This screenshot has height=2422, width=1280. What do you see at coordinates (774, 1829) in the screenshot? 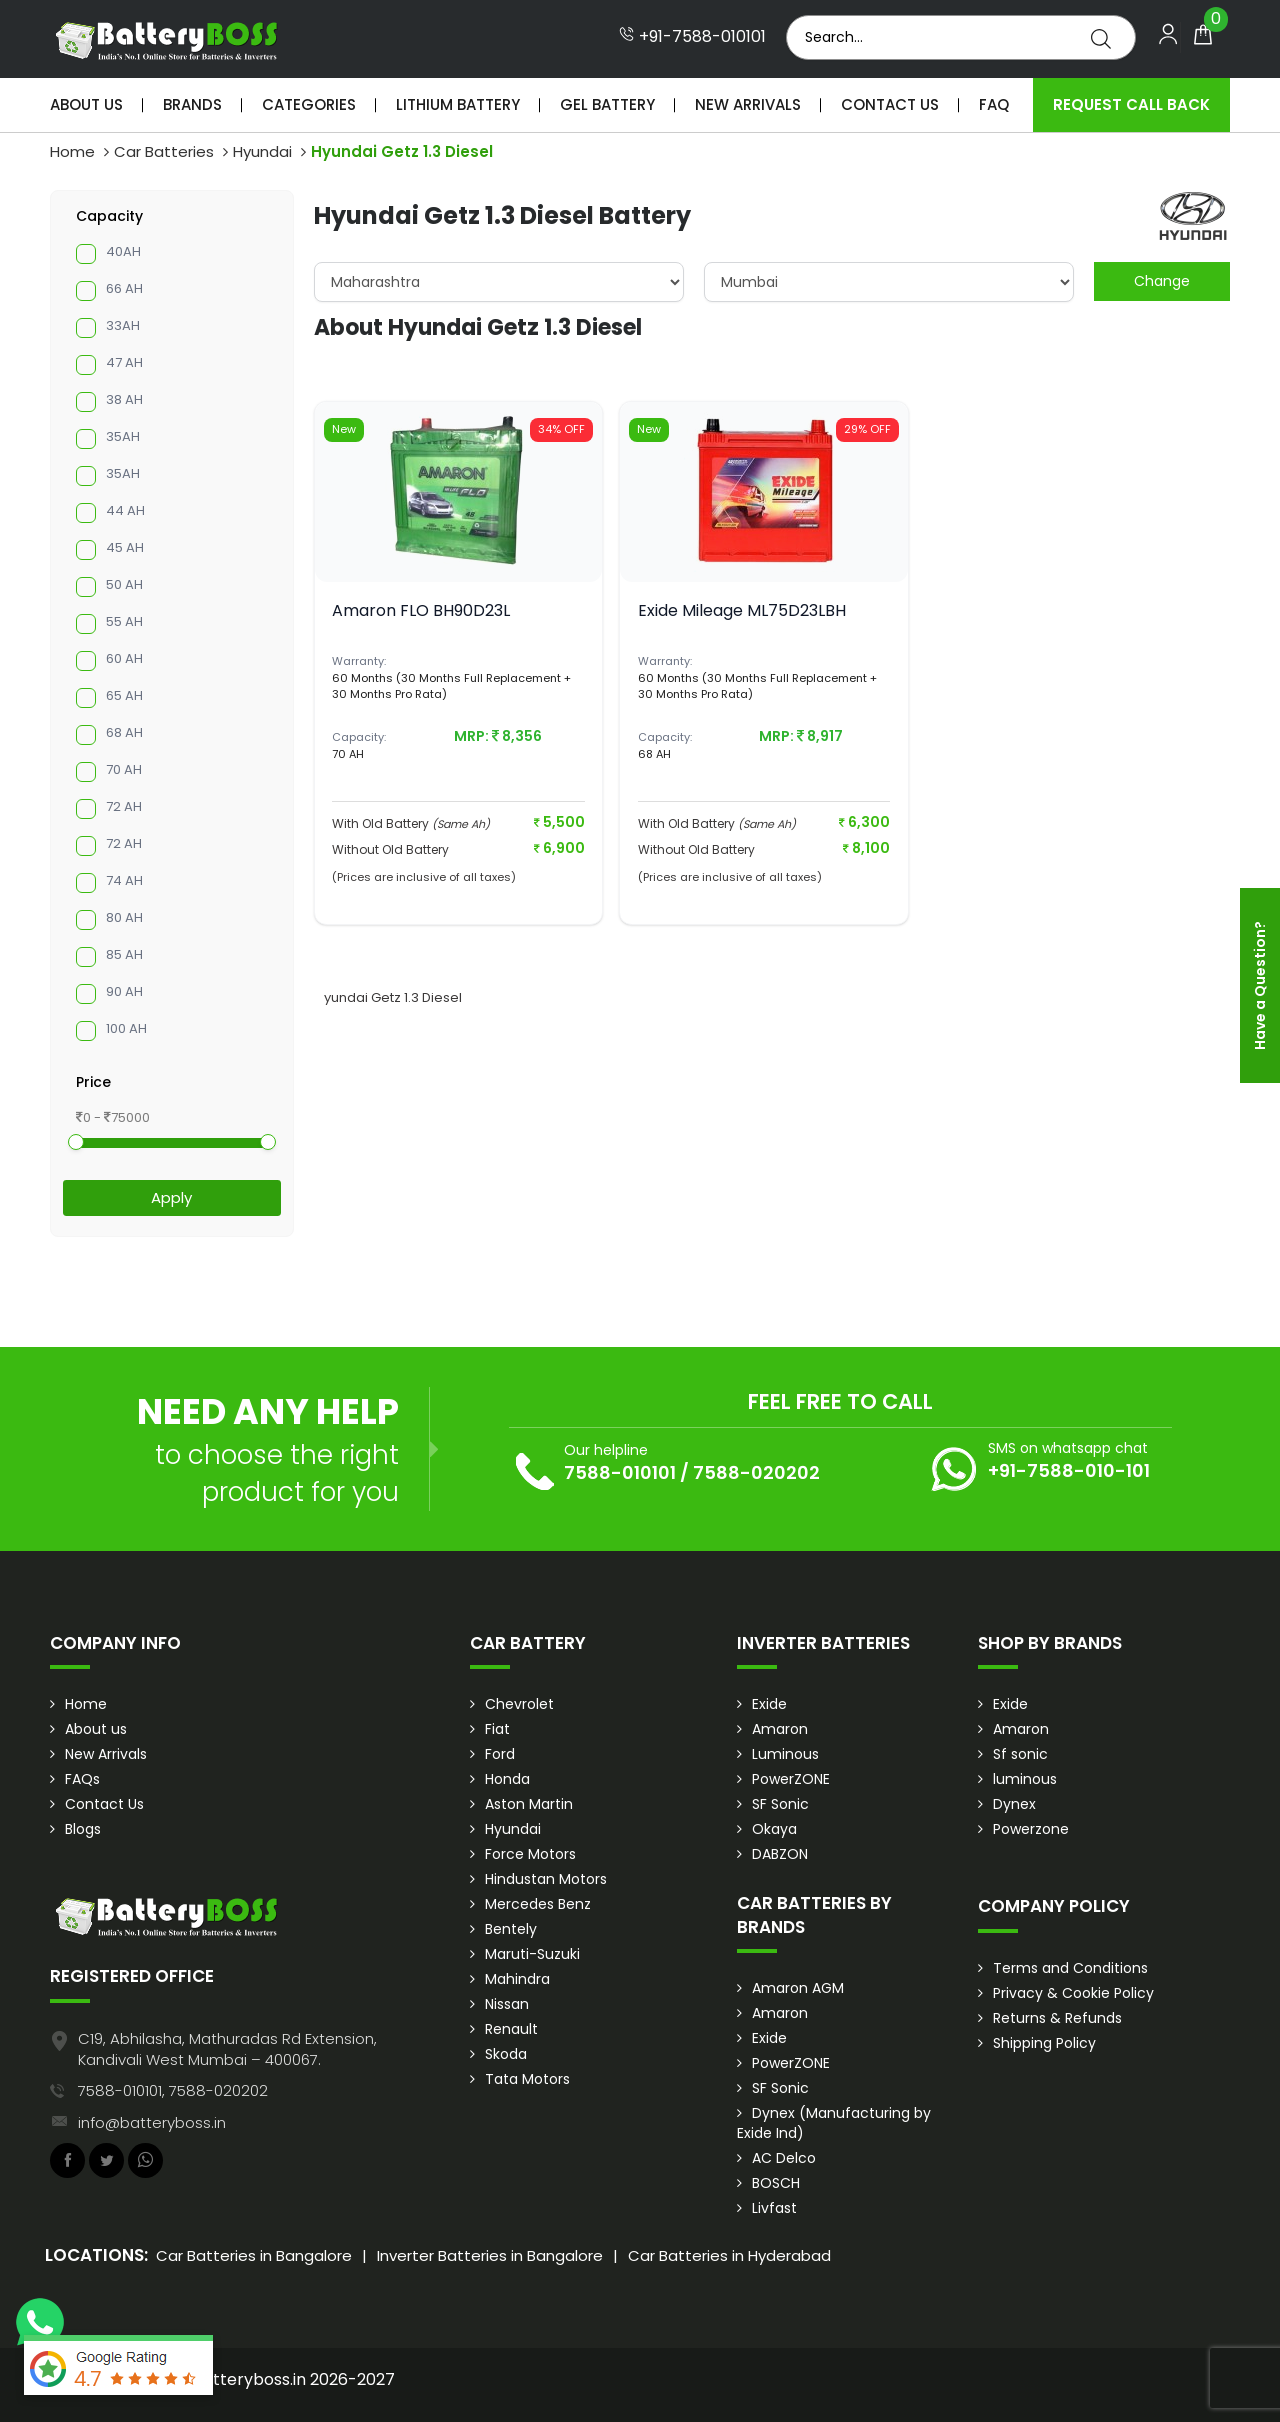
I see `Okaya` at bounding box center [774, 1829].